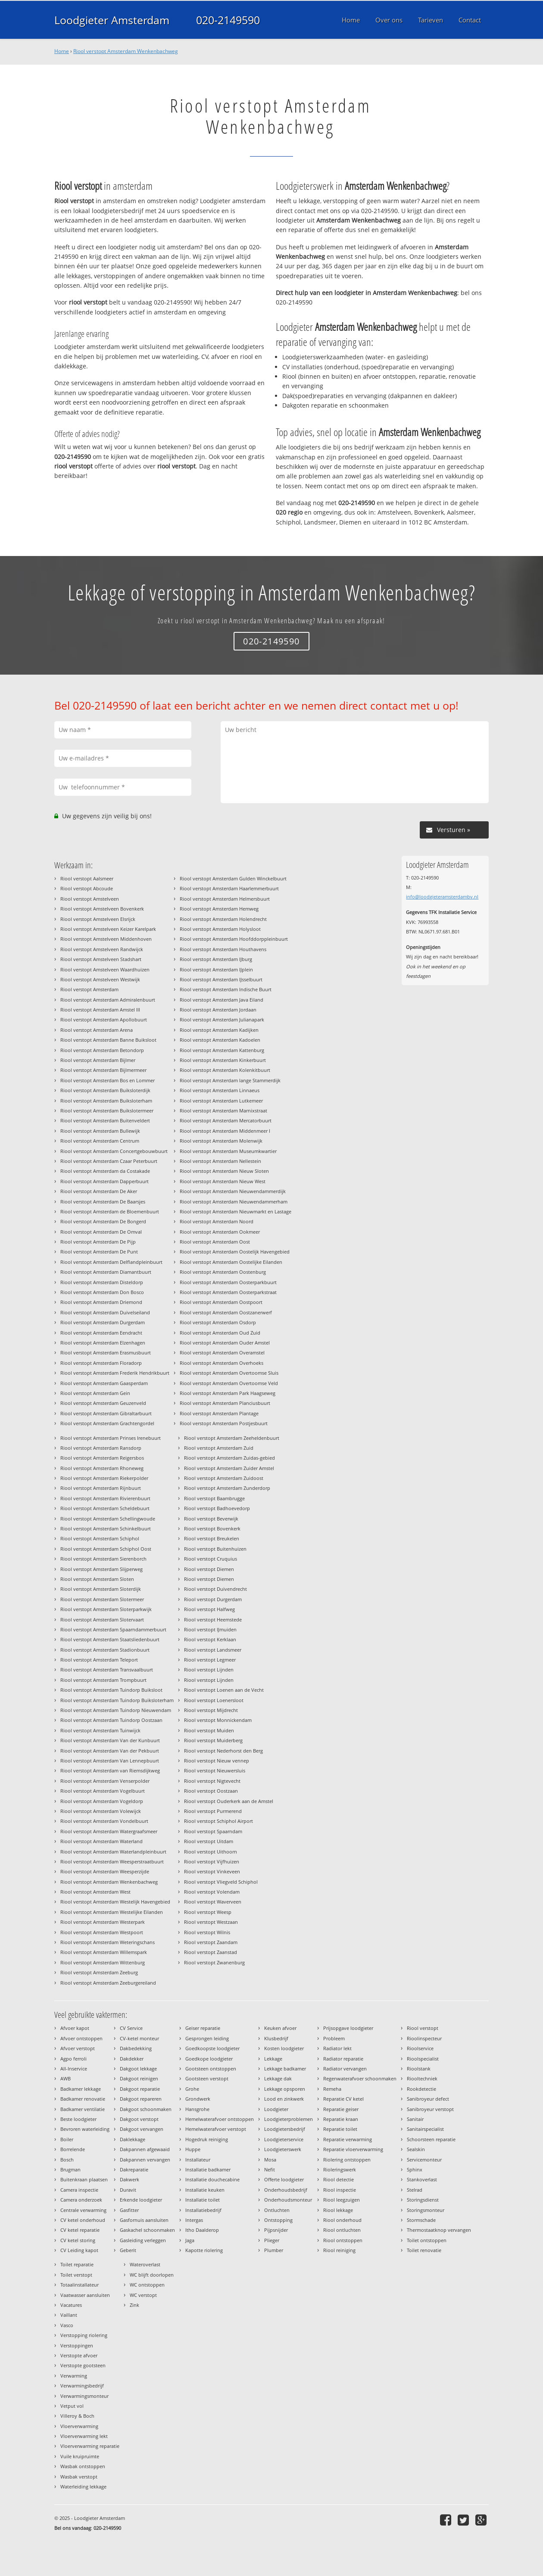 This screenshot has height=2576, width=543. I want to click on Gootsteen verstopt, so click(206, 2078).